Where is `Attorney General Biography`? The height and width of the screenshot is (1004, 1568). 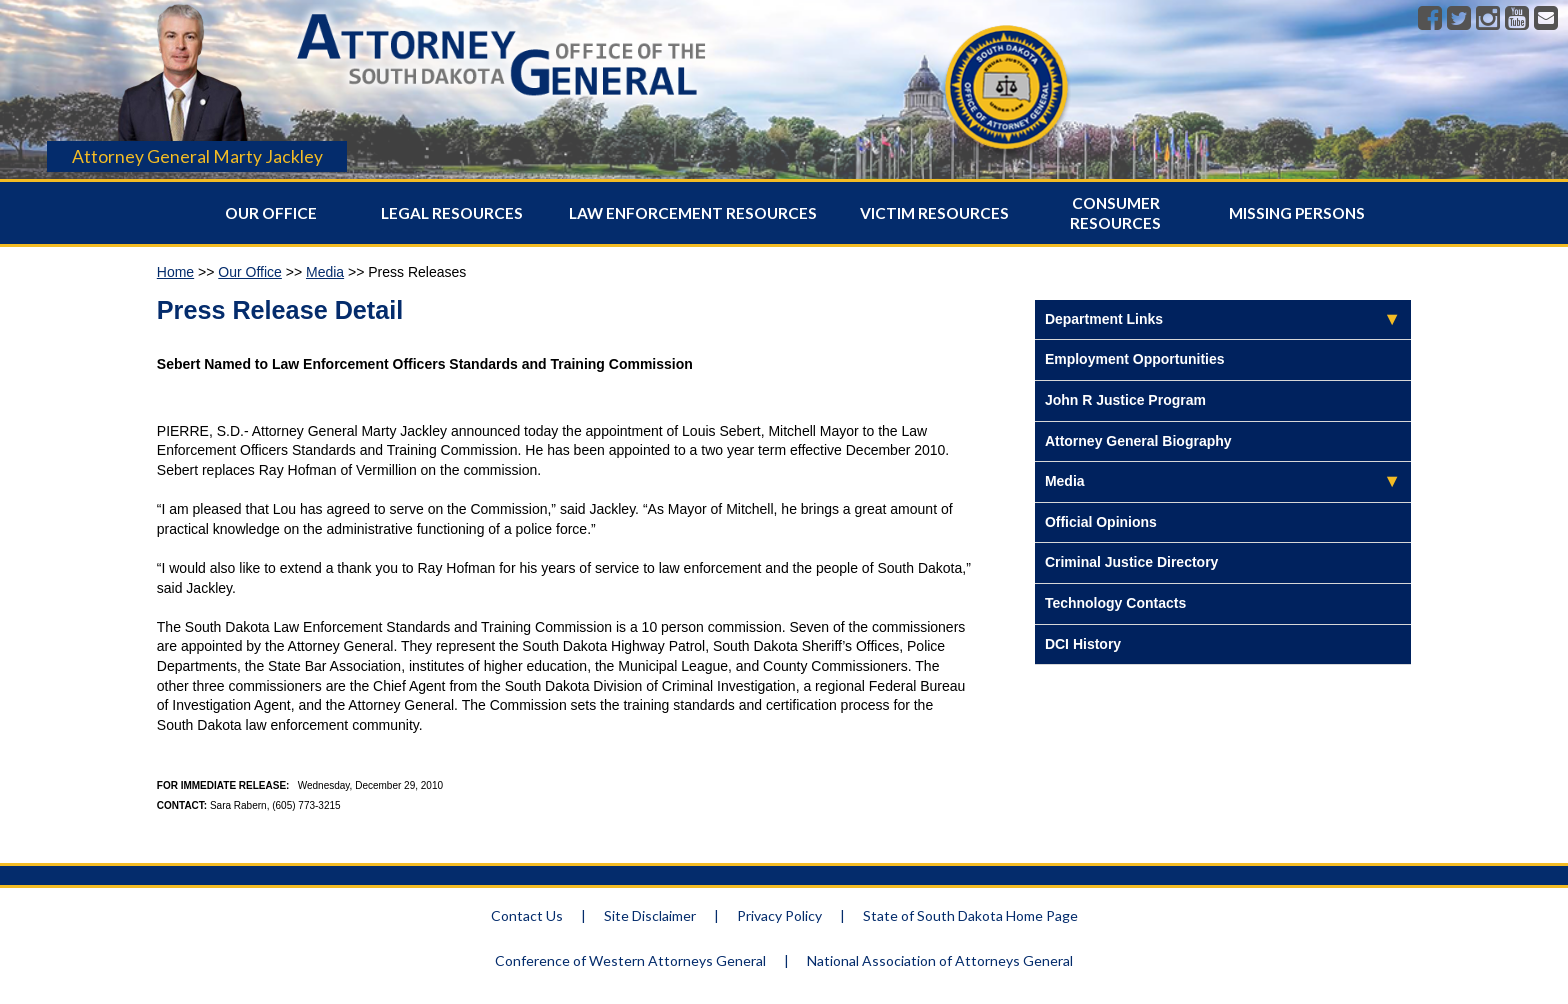
Attorney General Biography is located at coordinates (1138, 441).